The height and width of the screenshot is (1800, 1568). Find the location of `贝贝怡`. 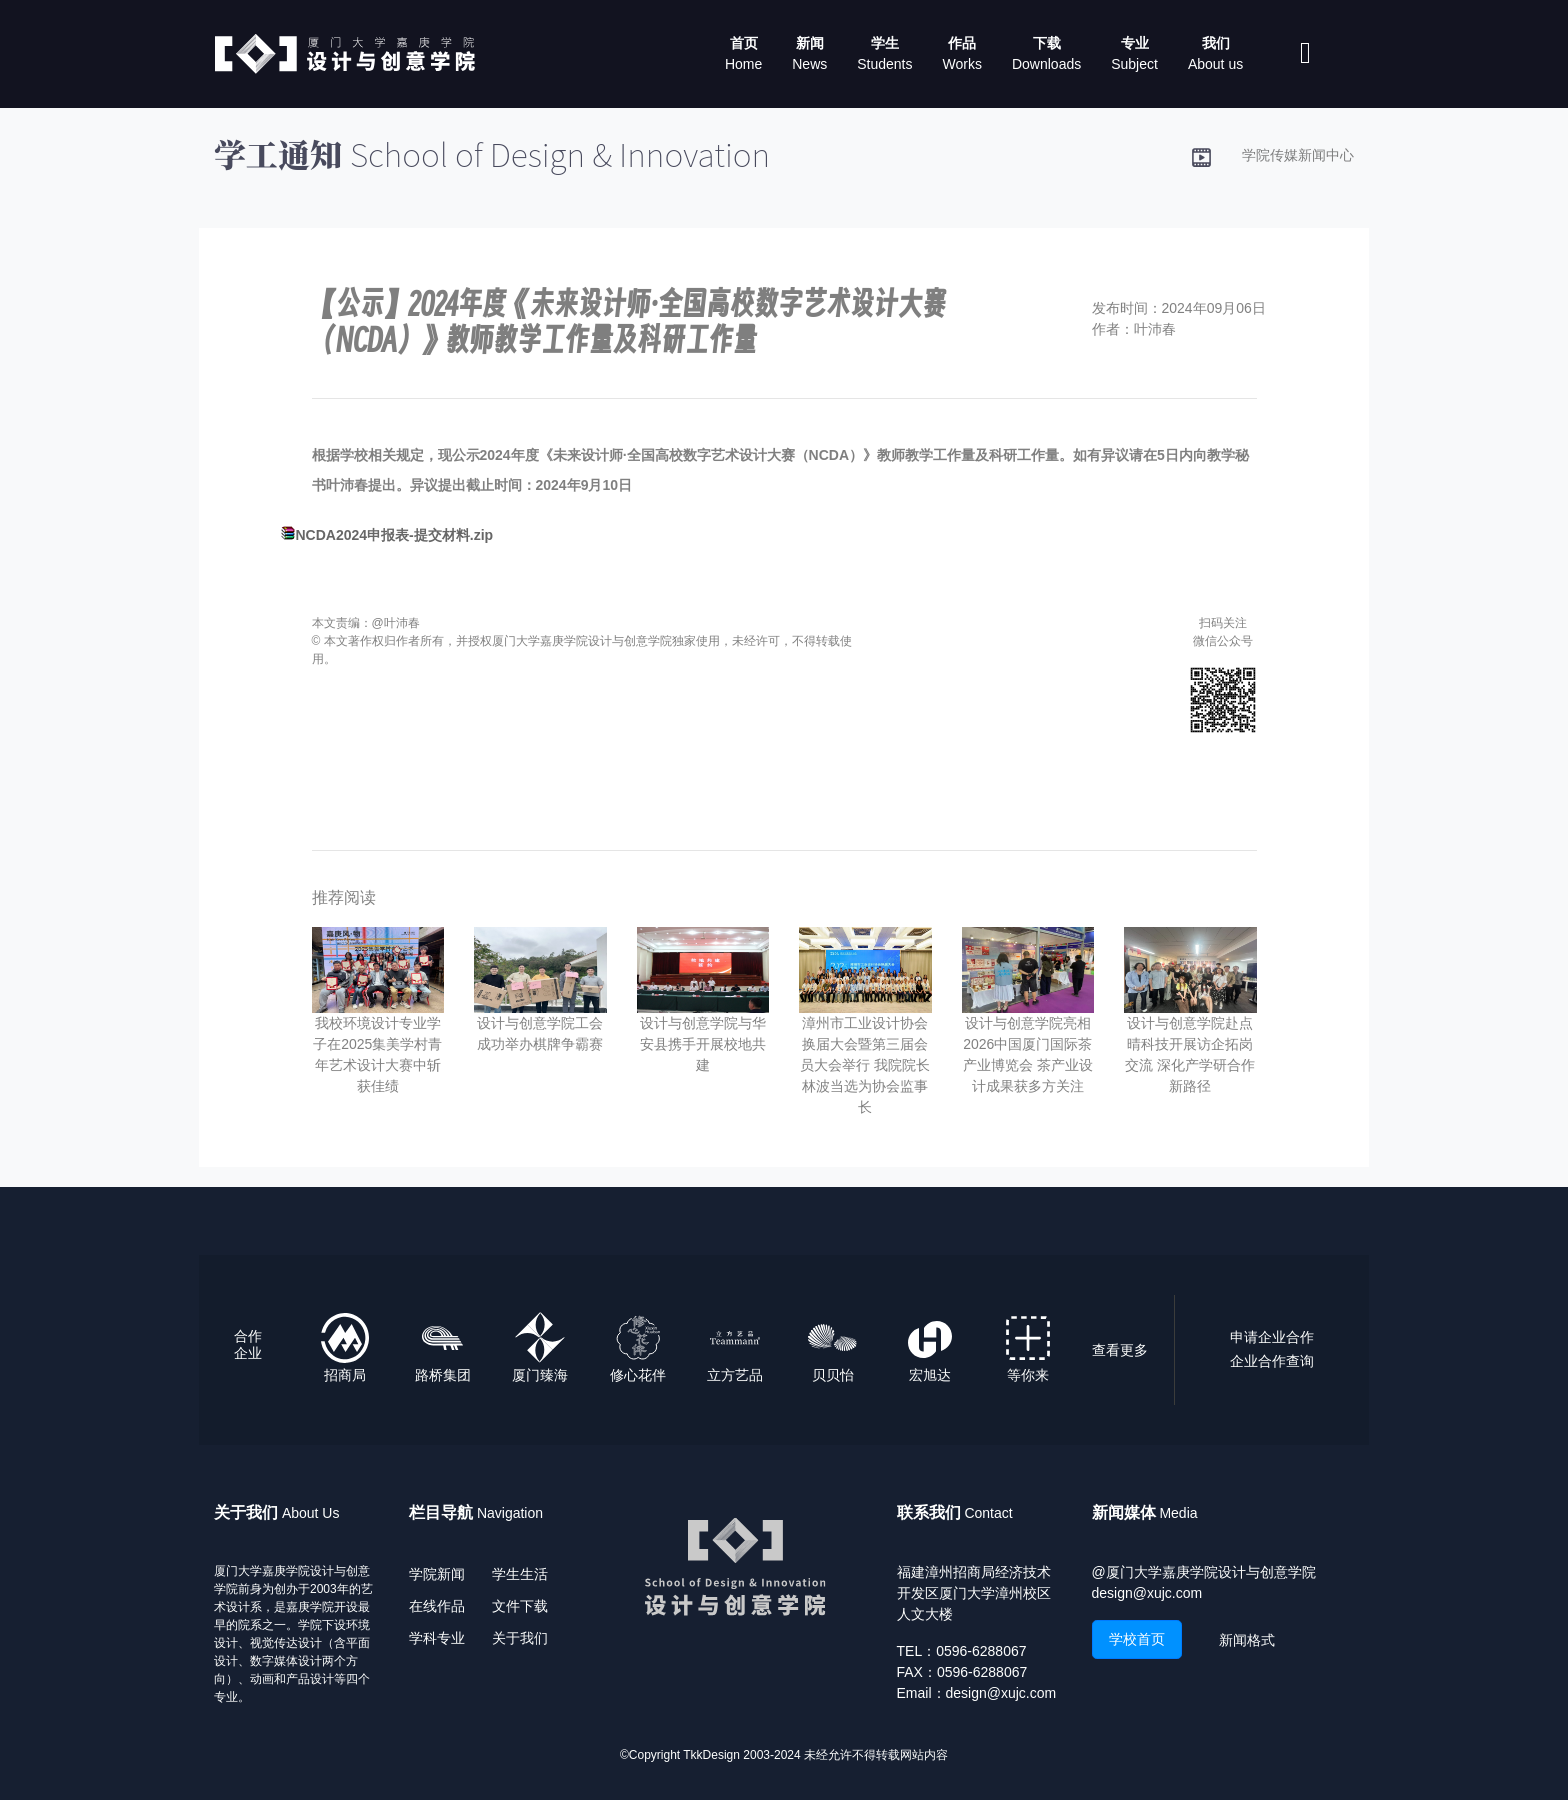

贝贝怡 is located at coordinates (833, 1375).